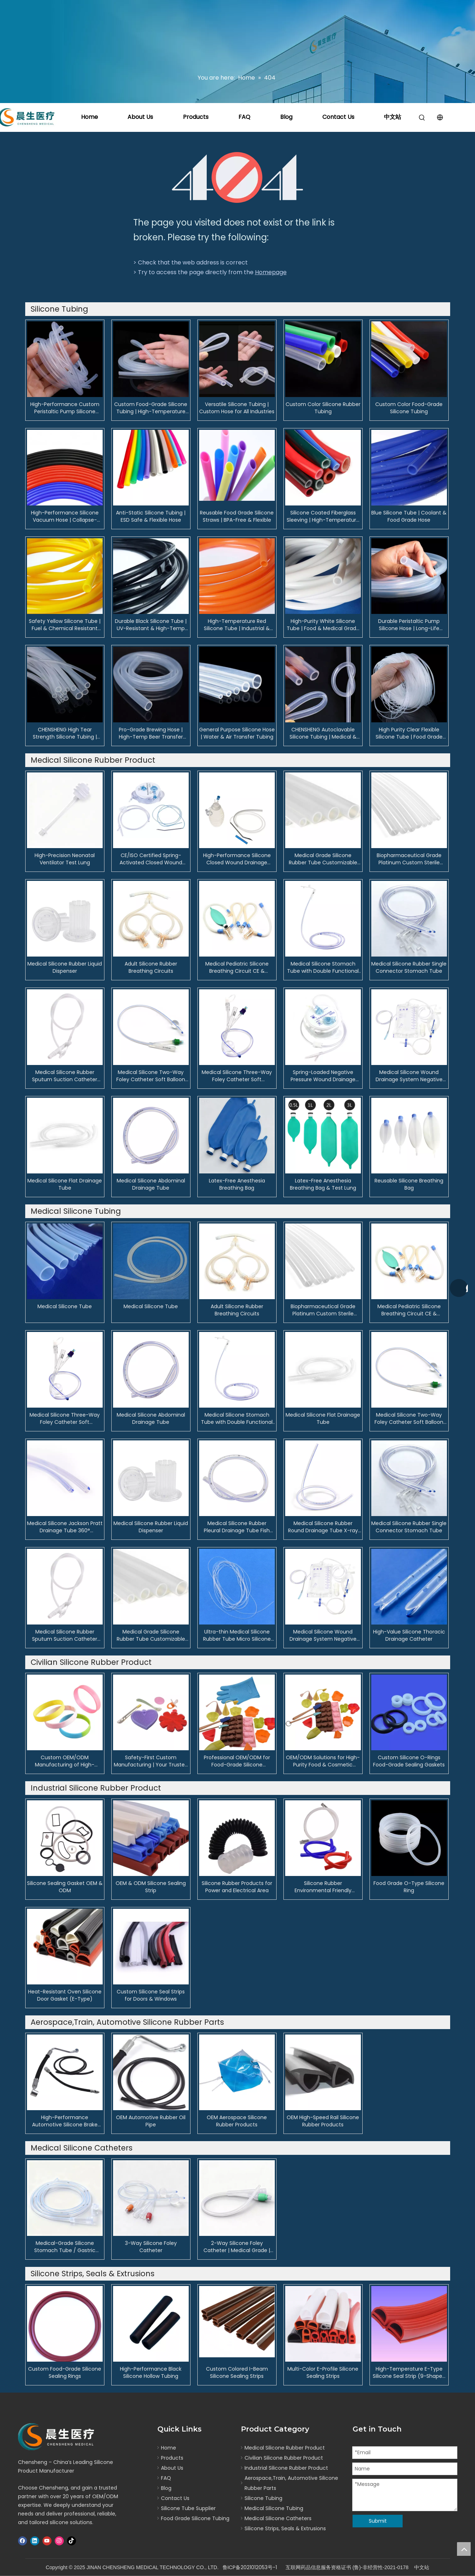  What do you see at coordinates (237, 2372) in the screenshot?
I see `Custom Colored I-Beam Silicone Sealing Strips` at bounding box center [237, 2372].